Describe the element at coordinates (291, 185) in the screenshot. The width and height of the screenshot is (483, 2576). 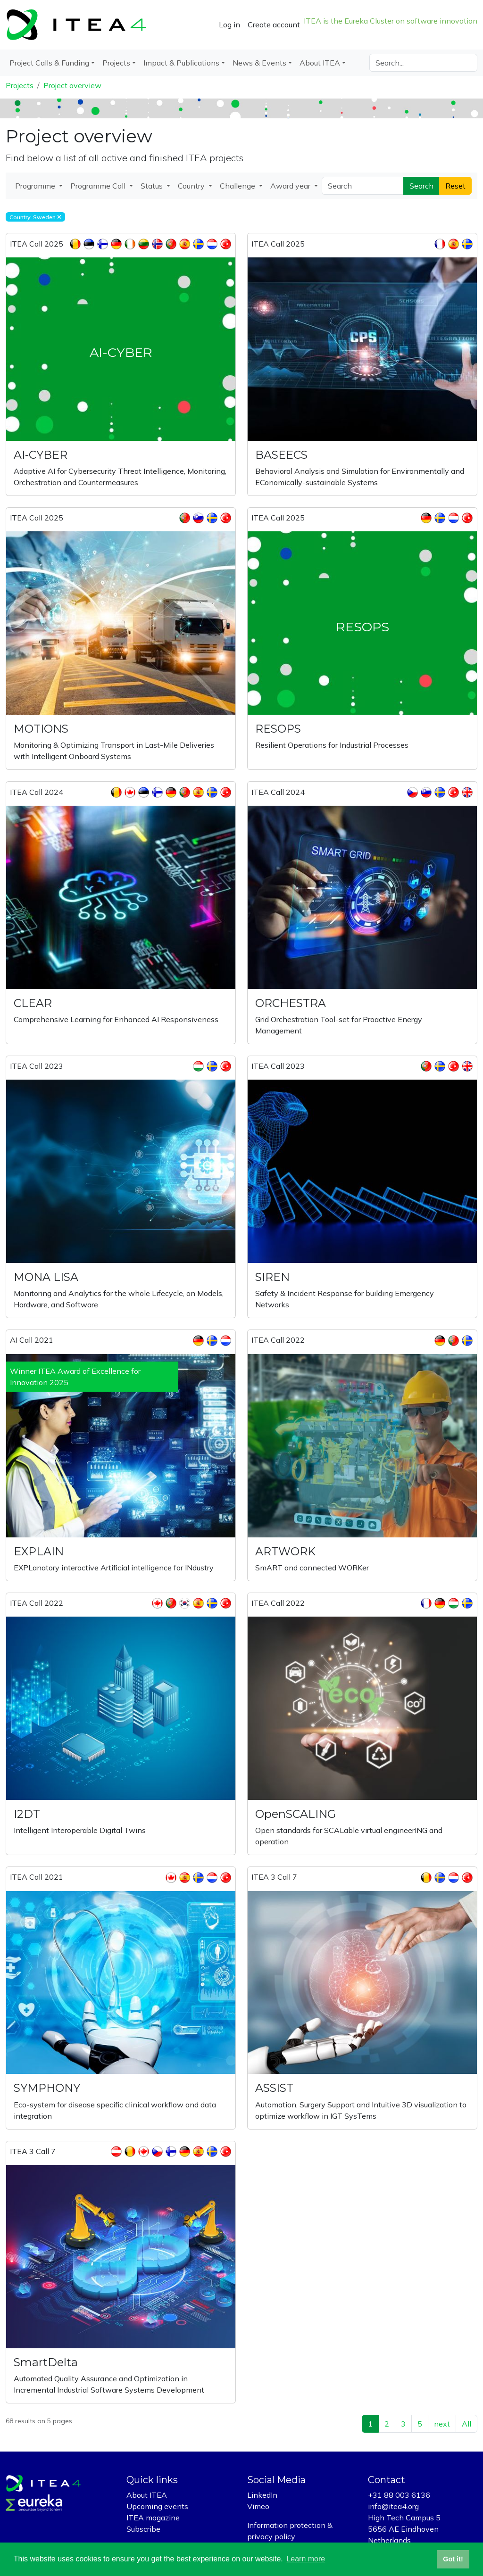
I see `Award year [button]` at that location.